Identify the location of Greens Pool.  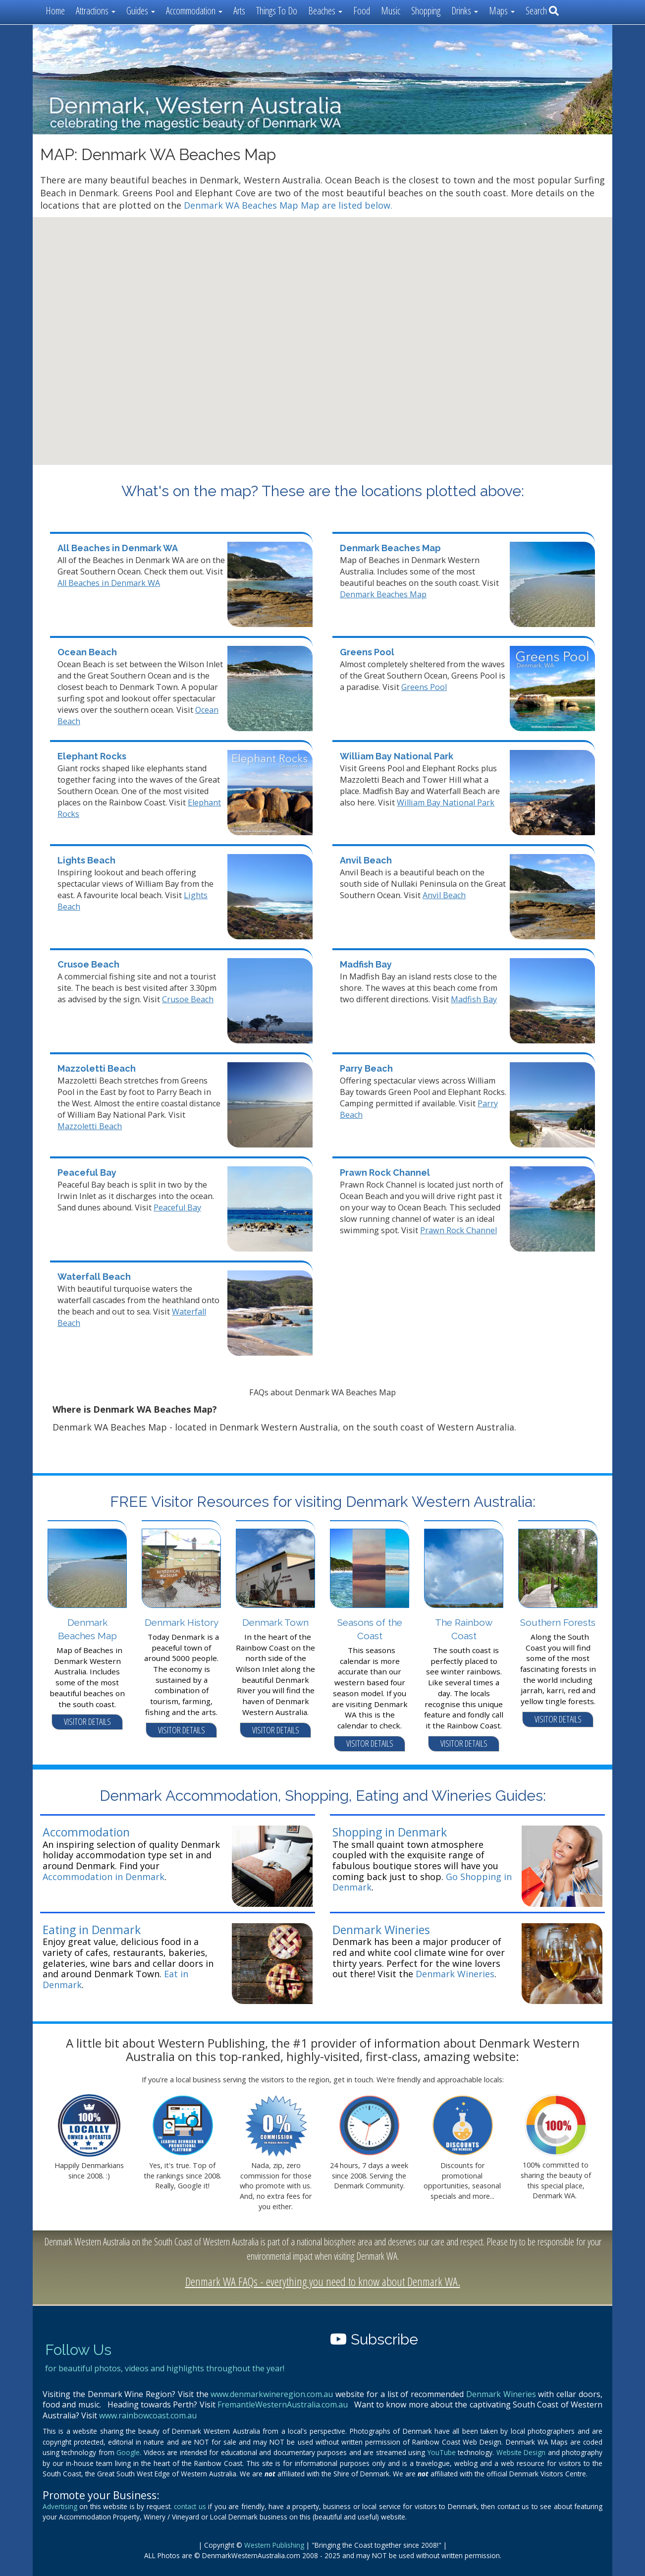
(367, 652).